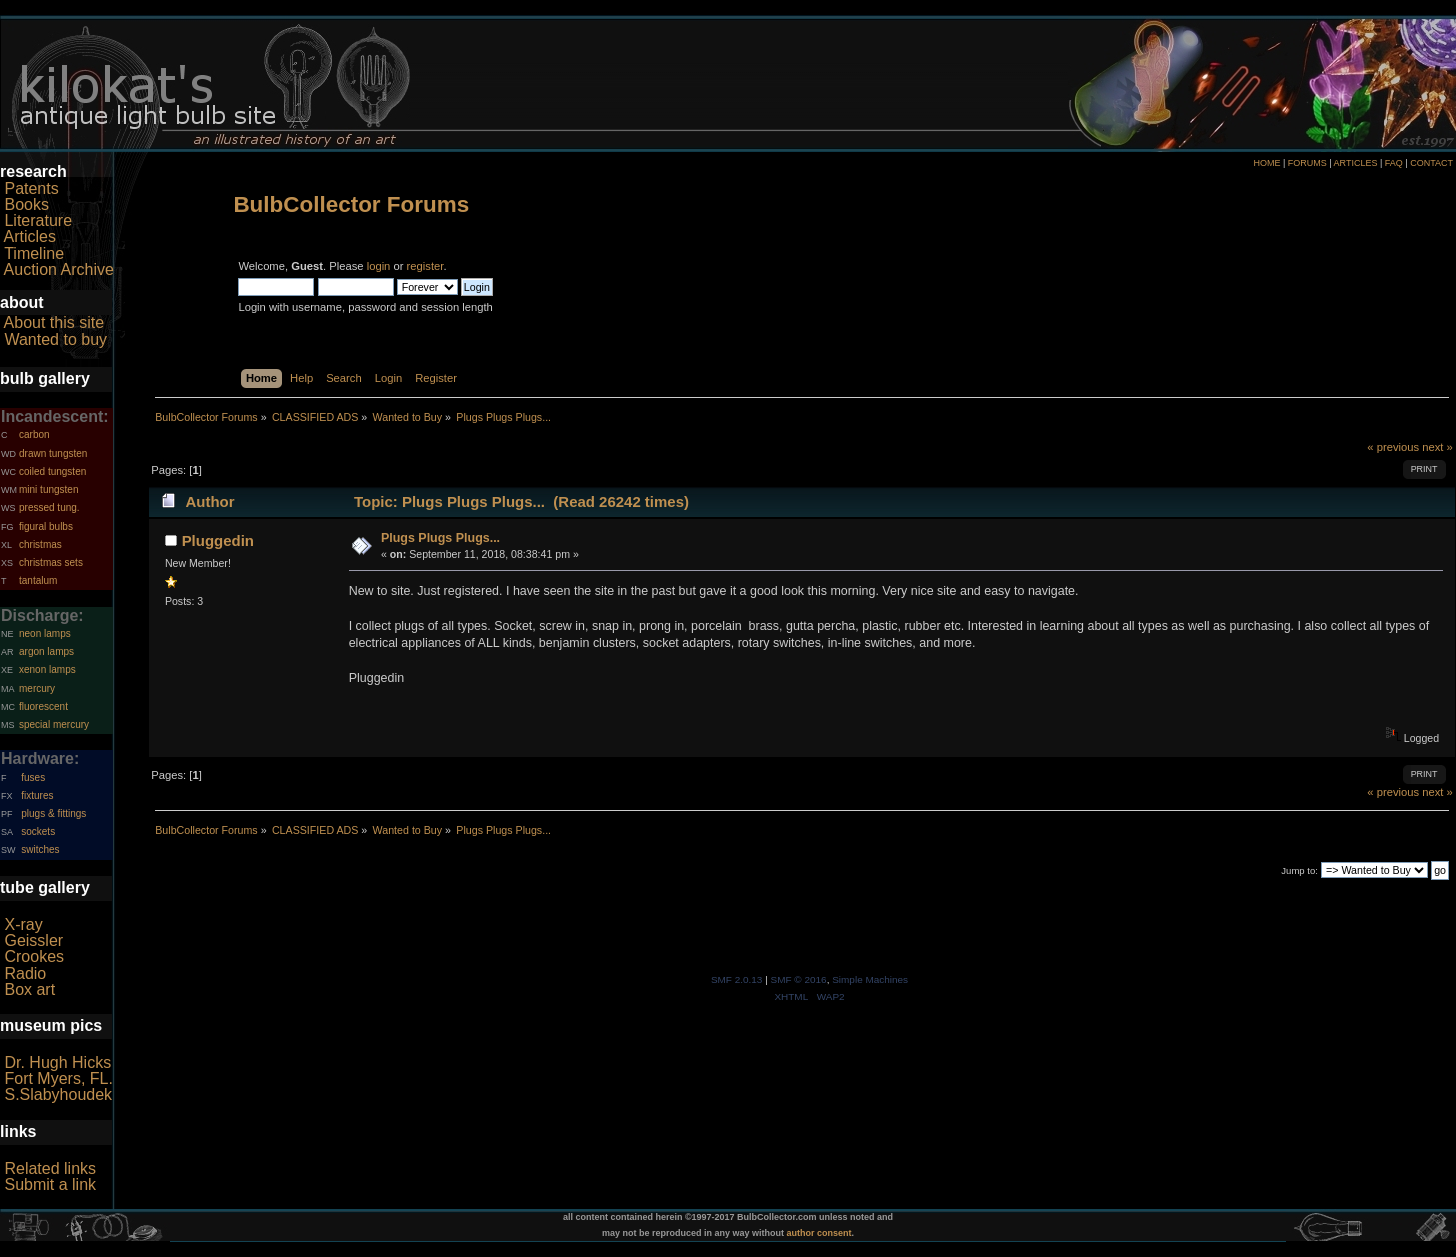  What do you see at coordinates (1307, 163) in the screenshot?
I see `FORUMS` at bounding box center [1307, 163].